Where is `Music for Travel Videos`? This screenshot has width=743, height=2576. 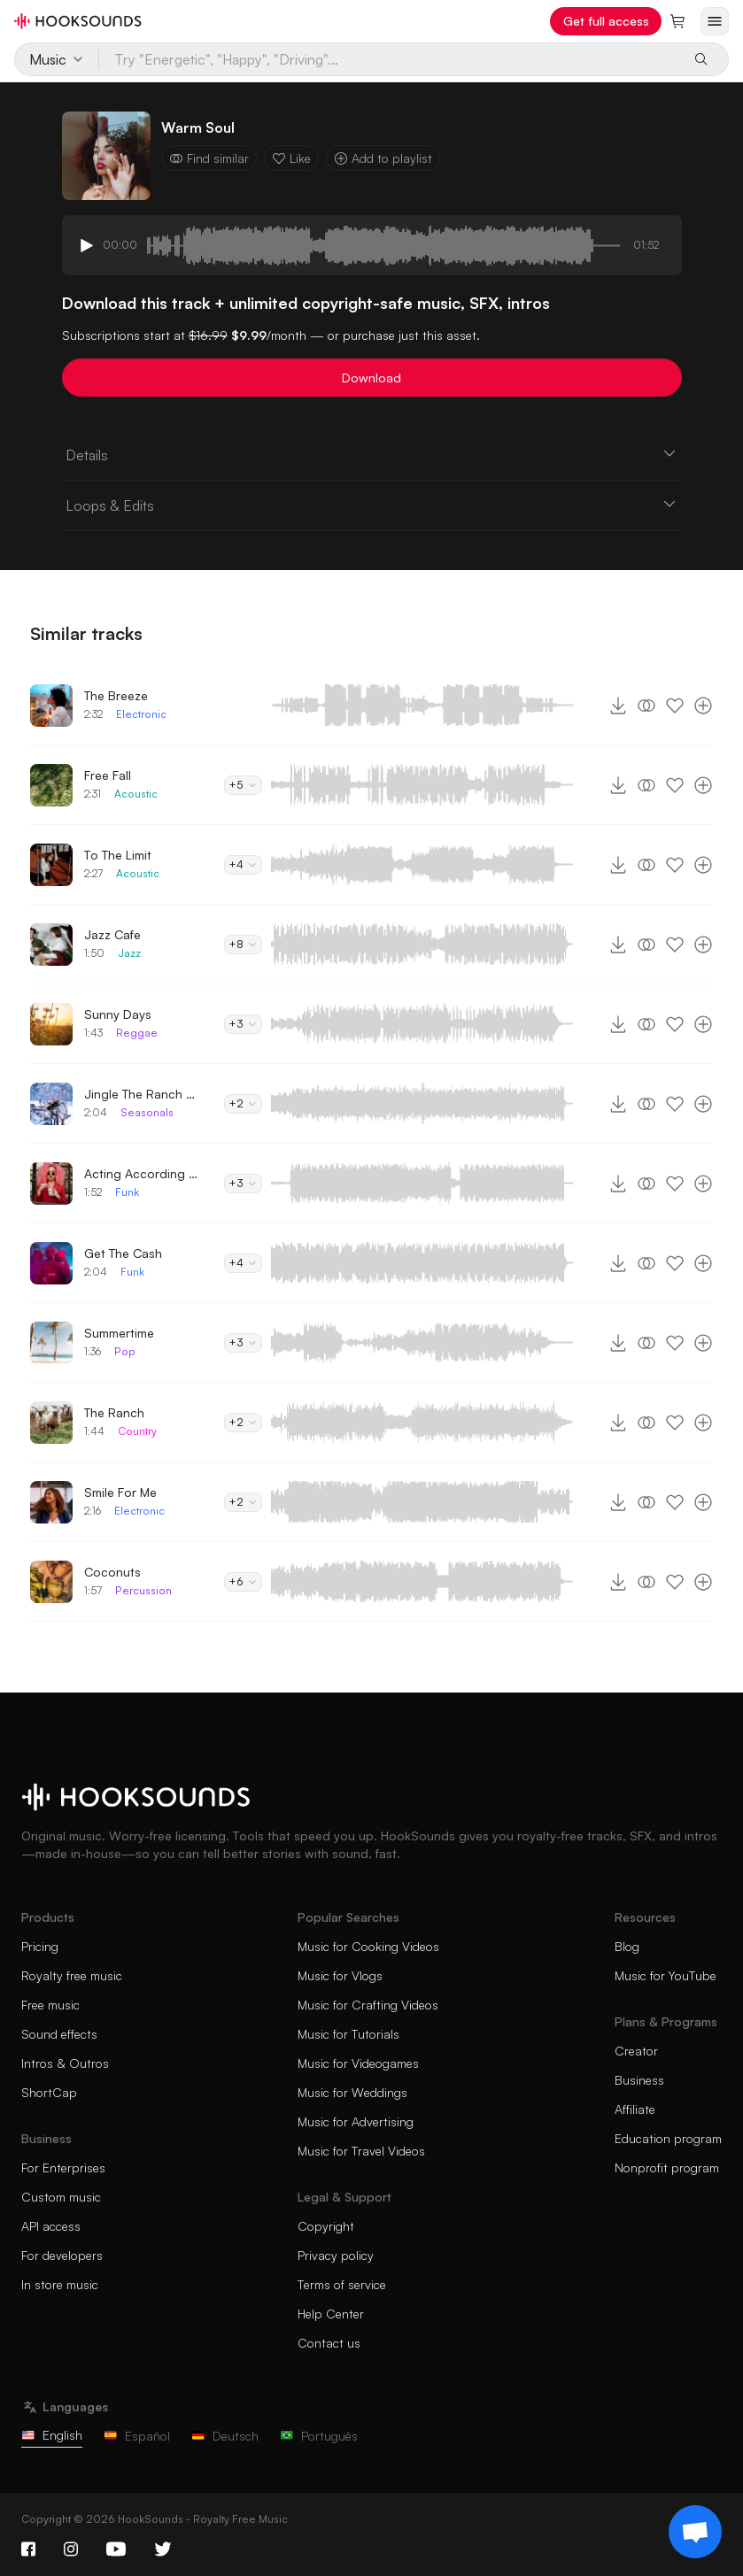
Music for Travel Videos is located at coordinates (361, 2150).